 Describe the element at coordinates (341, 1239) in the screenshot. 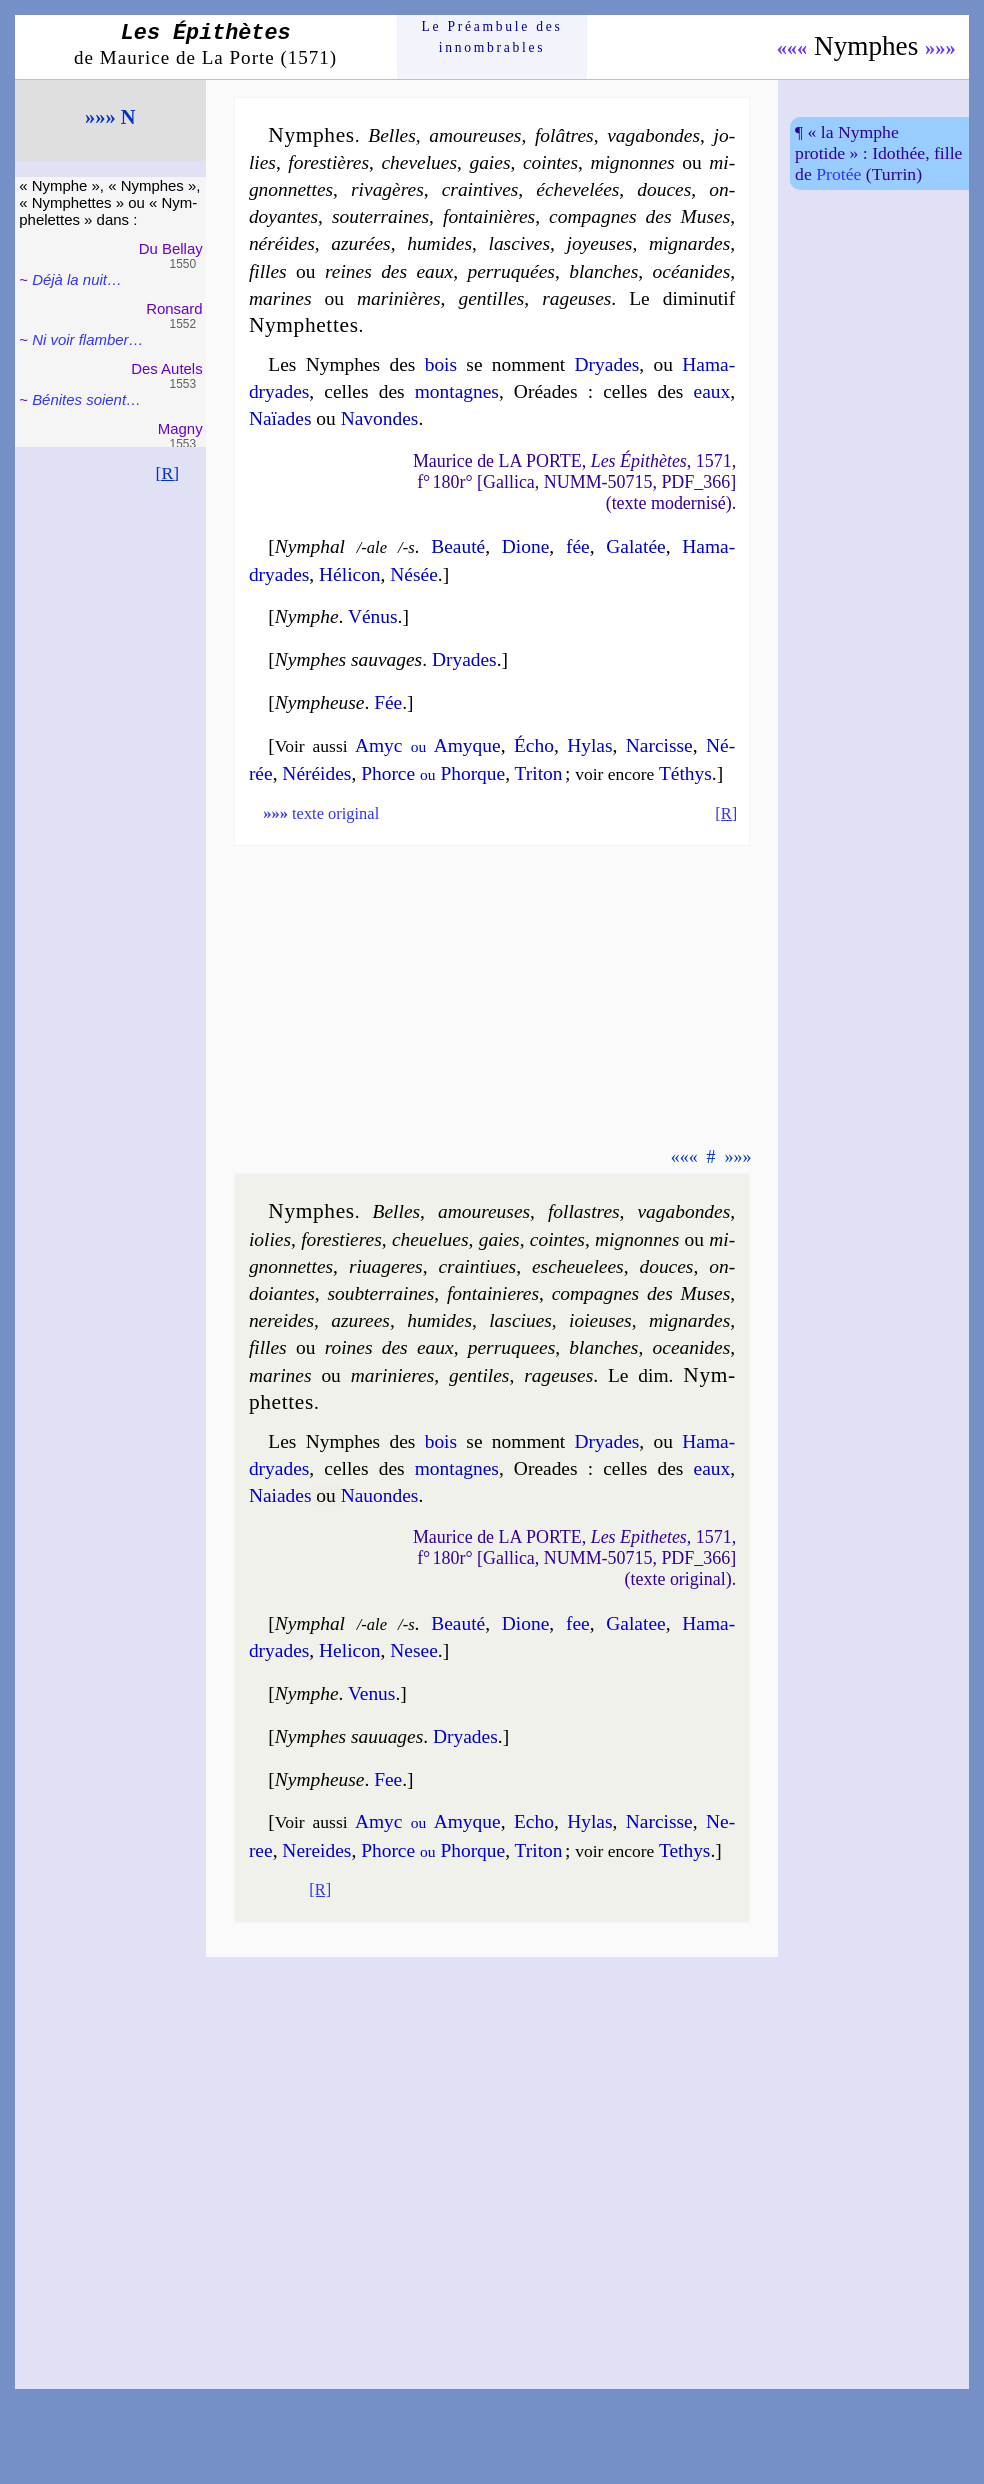

I see `fores­tieres` at that location.